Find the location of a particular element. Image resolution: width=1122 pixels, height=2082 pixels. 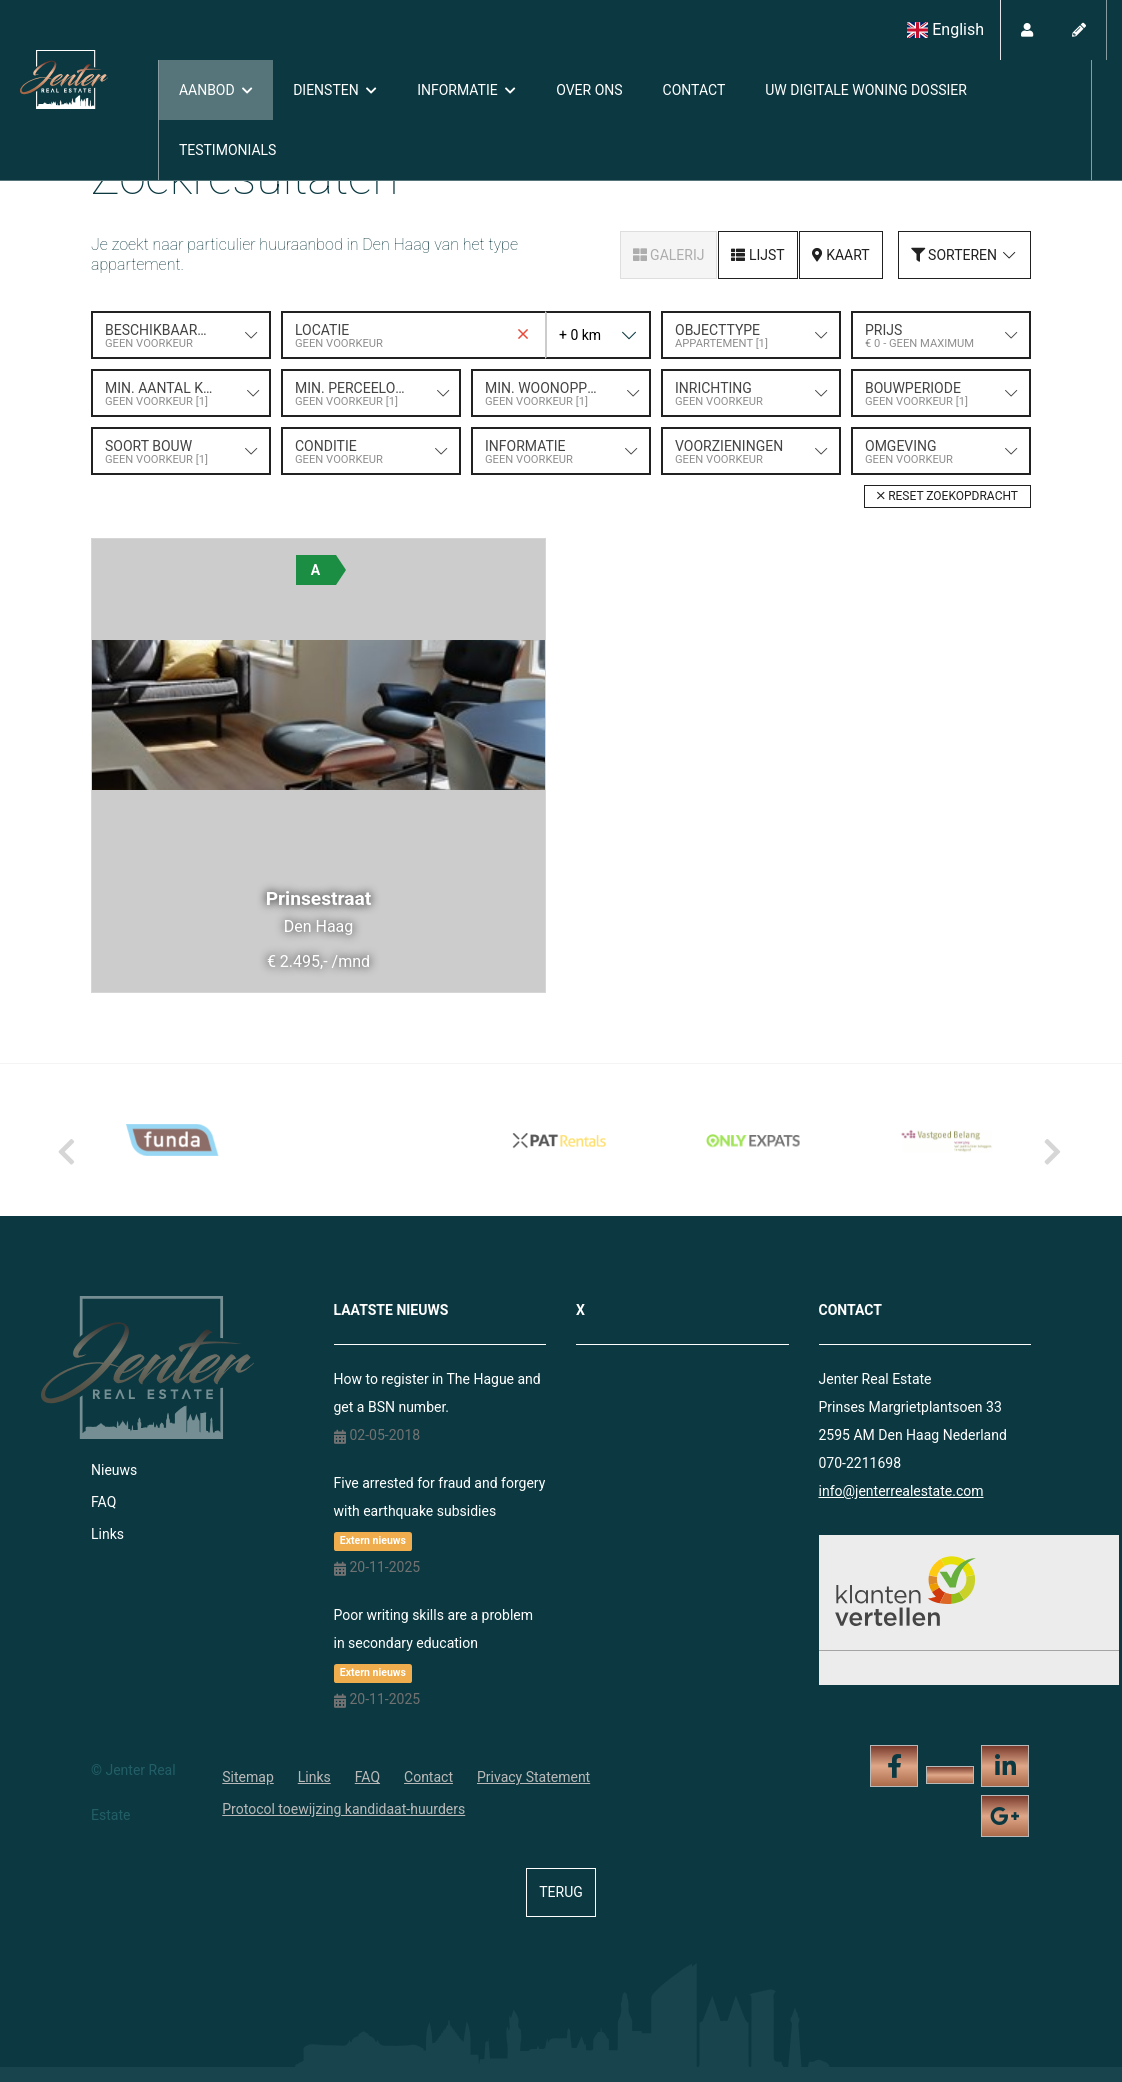

Uw digitale woning dossier is located at coordinates (866, 90).